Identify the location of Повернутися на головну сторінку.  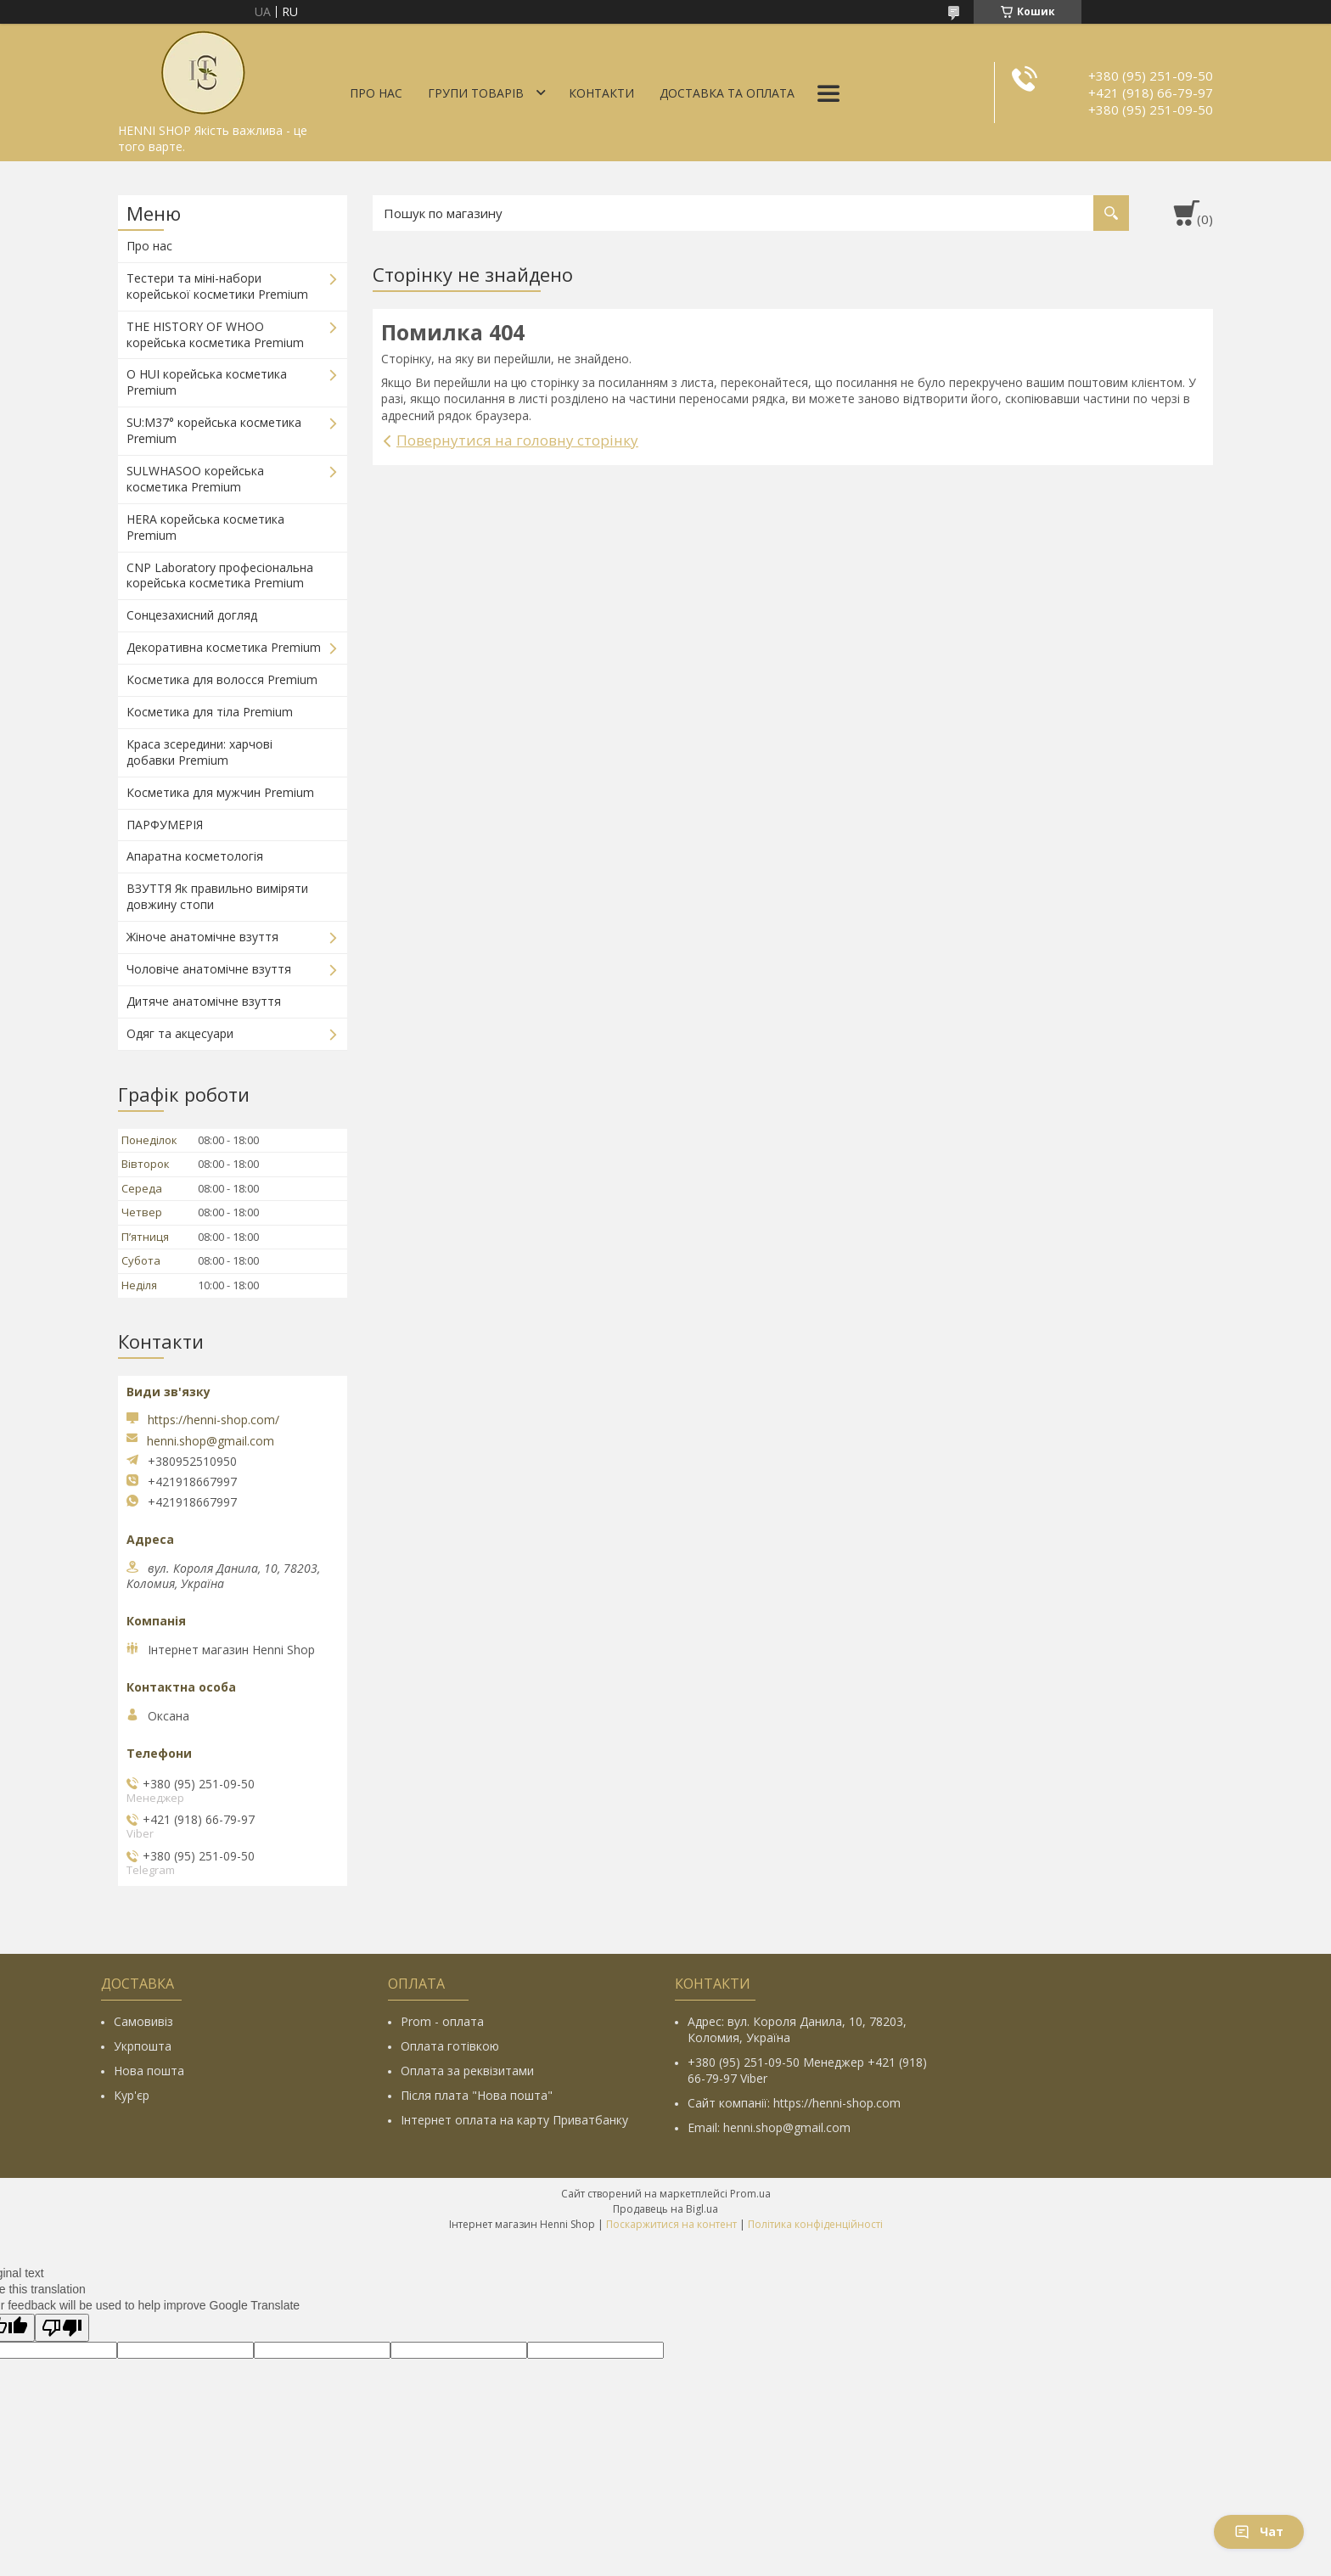
(517, 440).